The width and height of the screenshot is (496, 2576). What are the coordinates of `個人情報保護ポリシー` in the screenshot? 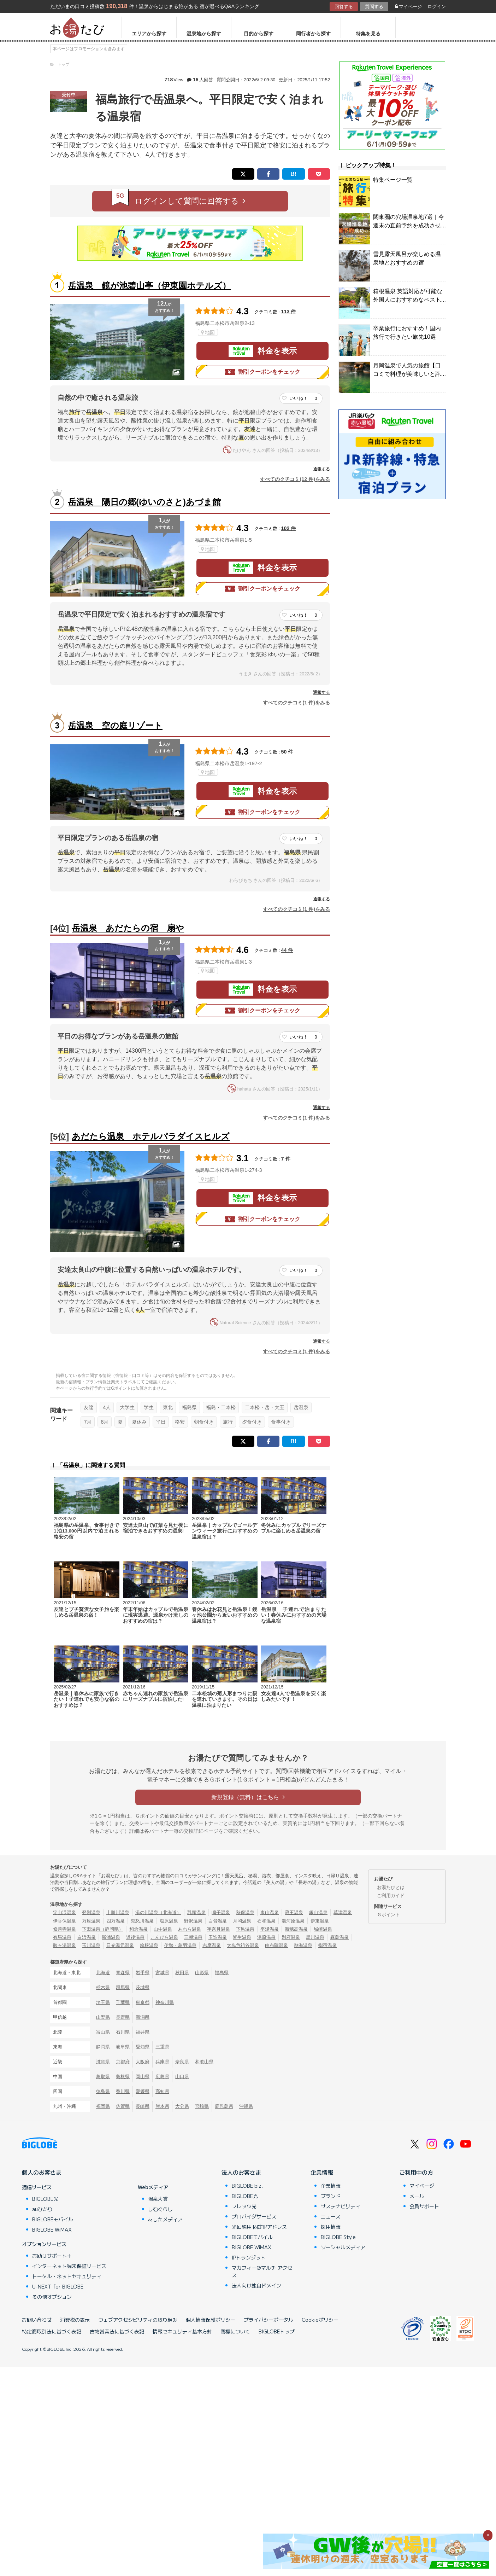 It's located at (210, 2319).